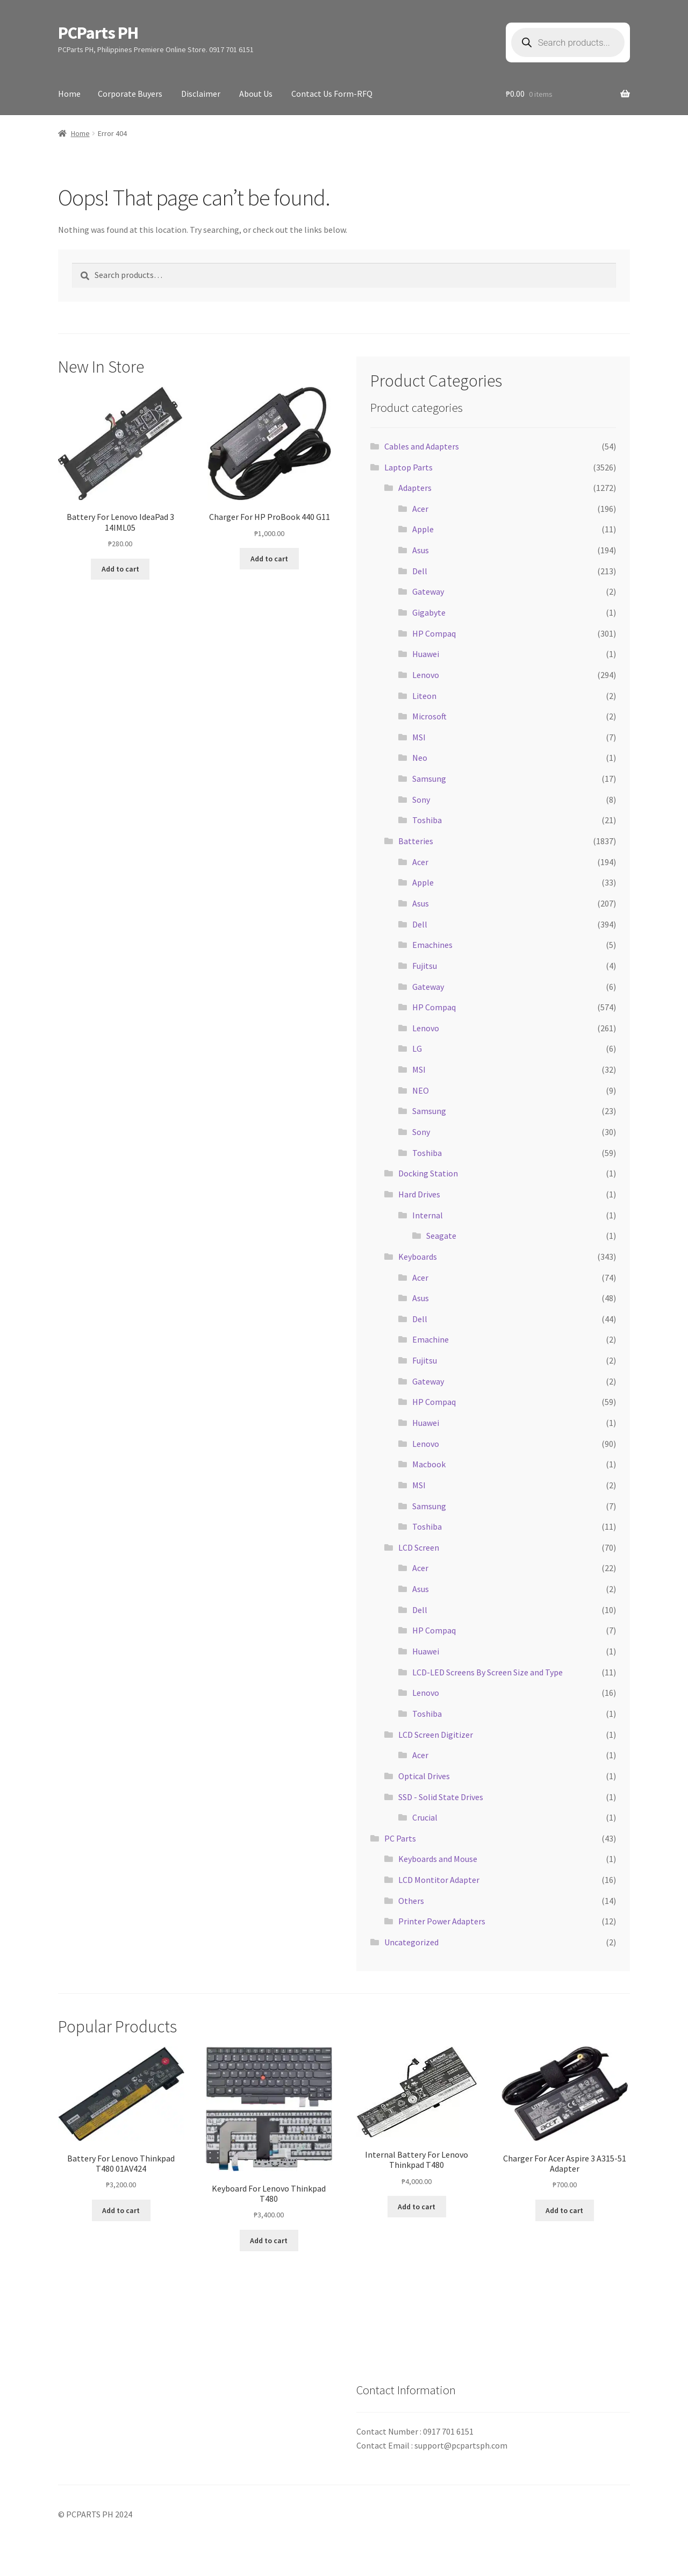 The height and width of the screenshot is (2576, 688). I want to click on Microsoft, so click(429, 716).